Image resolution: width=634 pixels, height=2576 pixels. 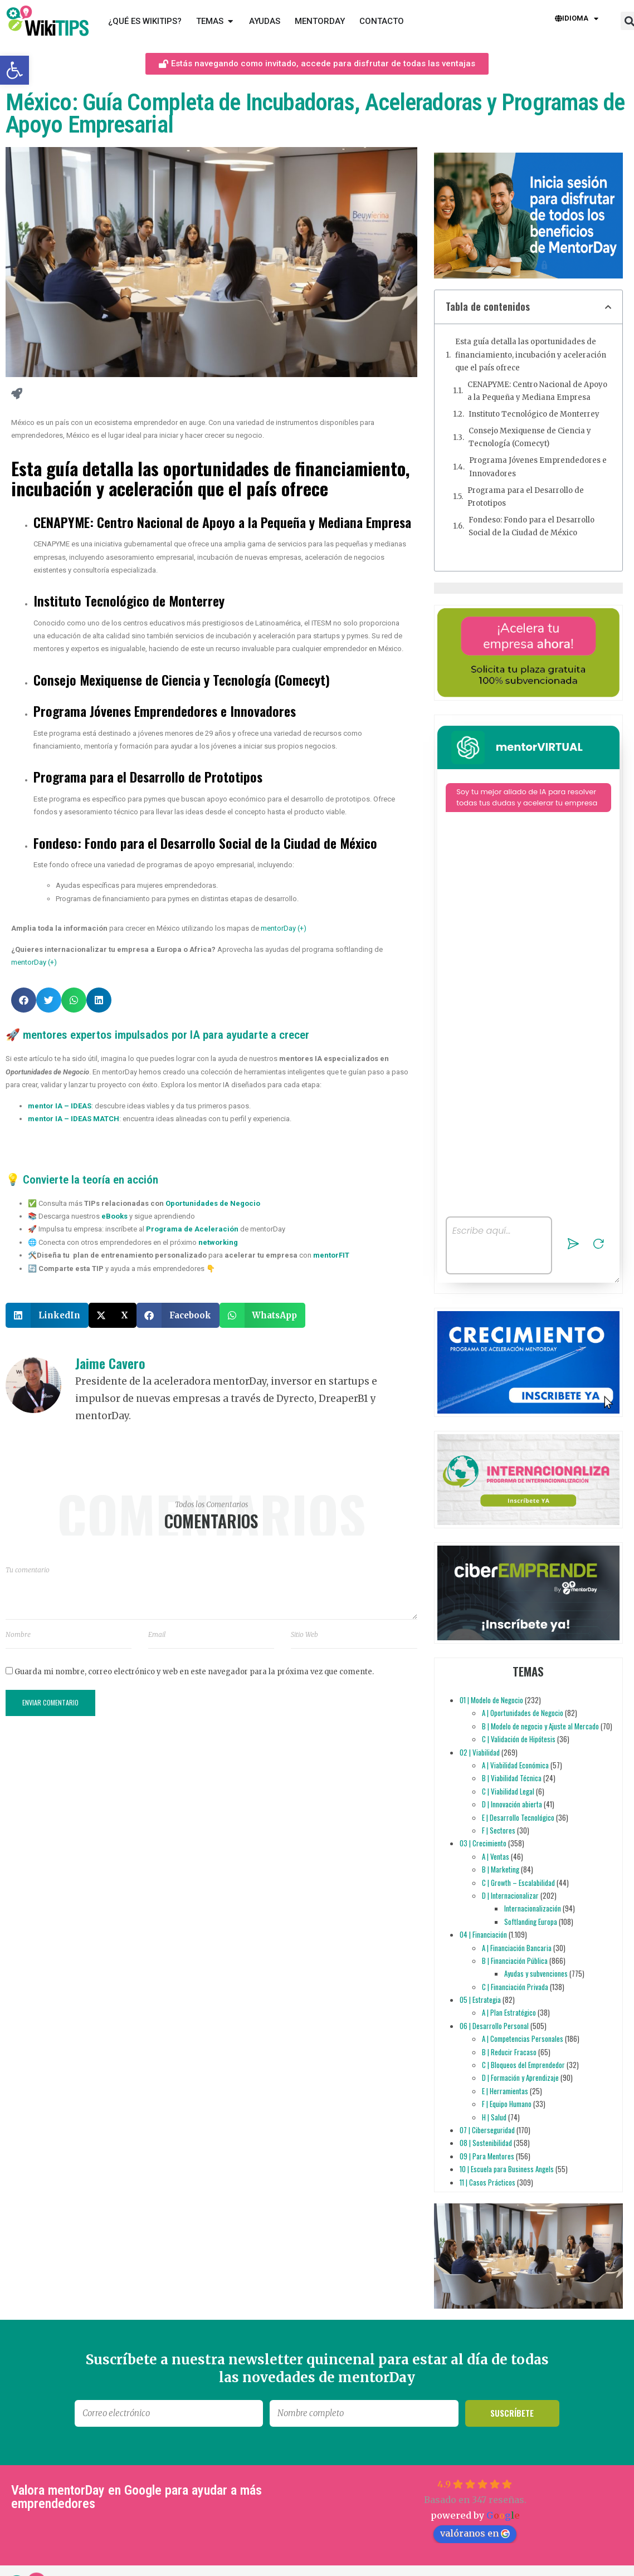 What do you see at coordinates (506, 2103) in the screenshot?
I see `F | Equipo Humano [link]` at bounding box center [506, 2103].